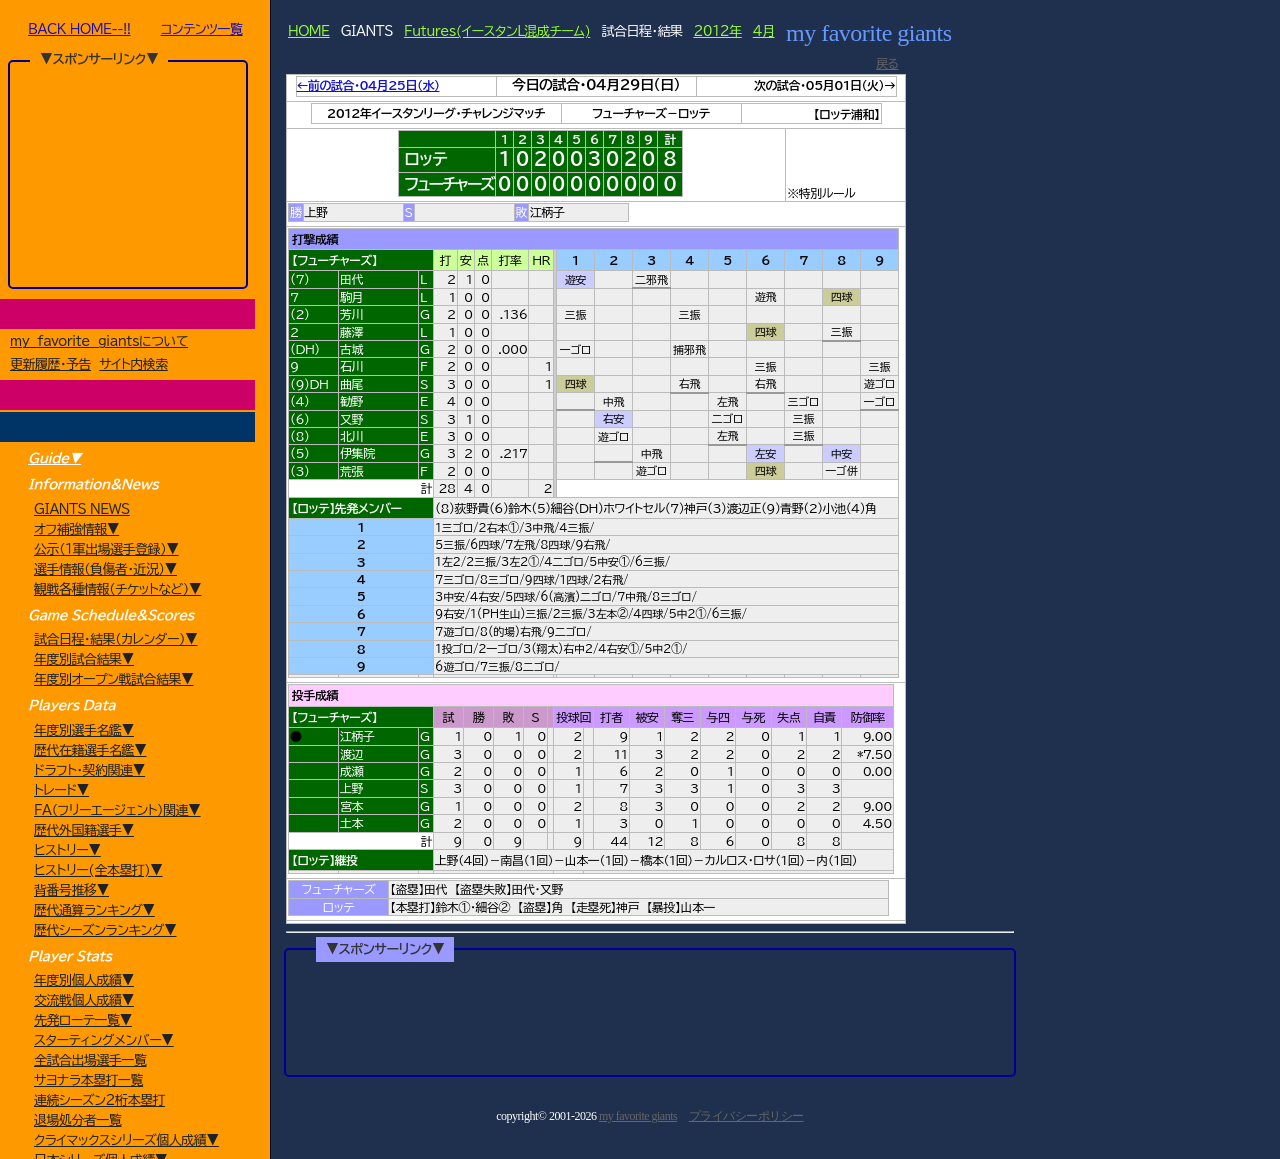 This screenshot has height=1159, width=1280. What do you see at coordinates (887, 63) in the screenshot?
I see `戻る` at bounding box center [887, 63].